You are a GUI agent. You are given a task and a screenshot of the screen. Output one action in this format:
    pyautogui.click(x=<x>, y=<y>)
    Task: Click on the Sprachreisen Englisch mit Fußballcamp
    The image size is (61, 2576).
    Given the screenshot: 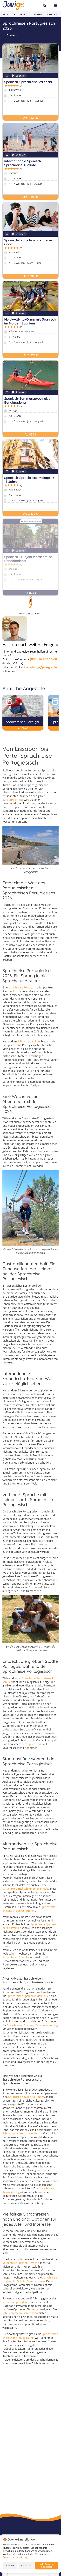 What is the action you would take?
    pyautogui.click(x=30, y=2335)
    